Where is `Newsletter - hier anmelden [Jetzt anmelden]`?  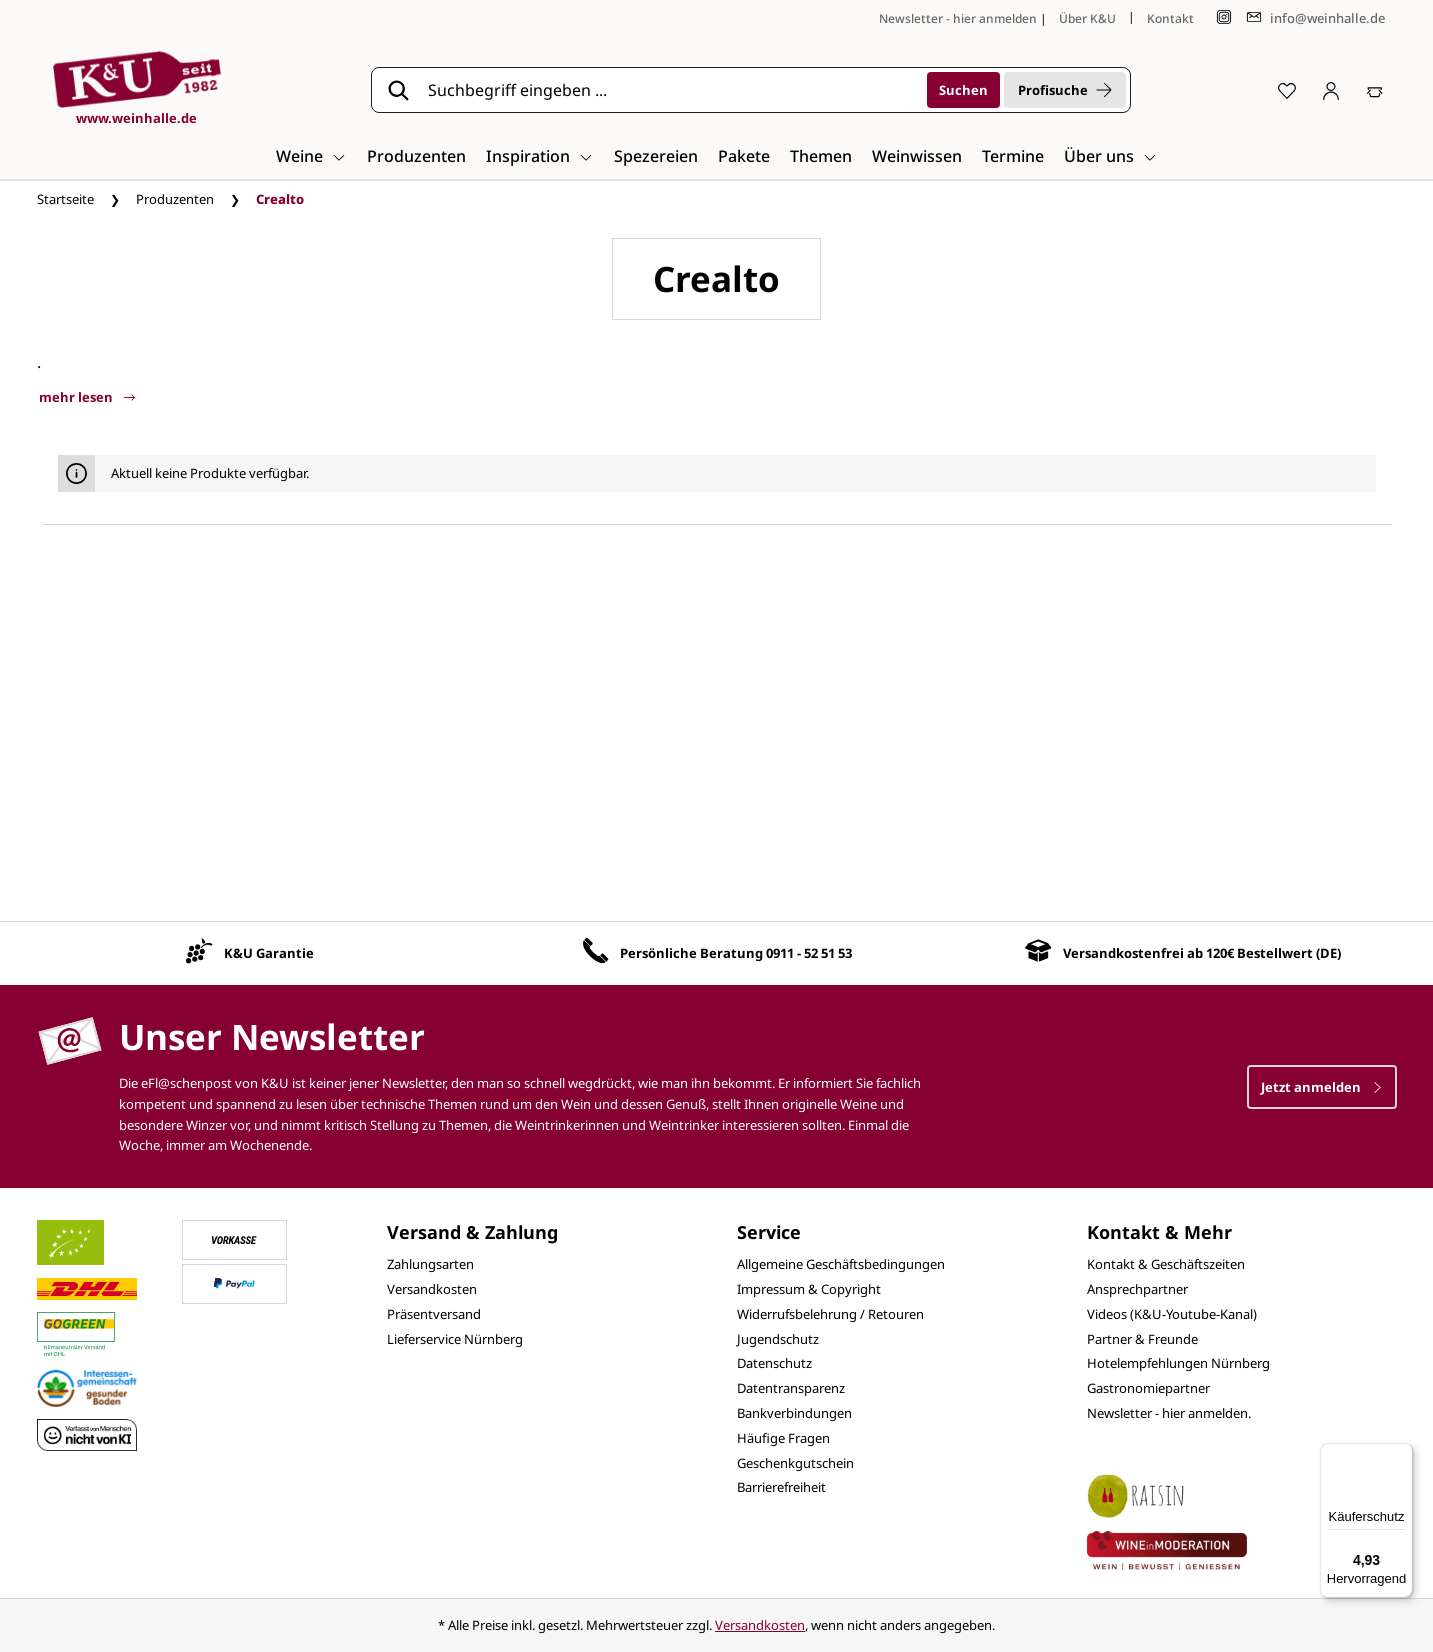
Newsletter - hier anmelden [Jetzt anmelden] is located at coordinates (958, 18).